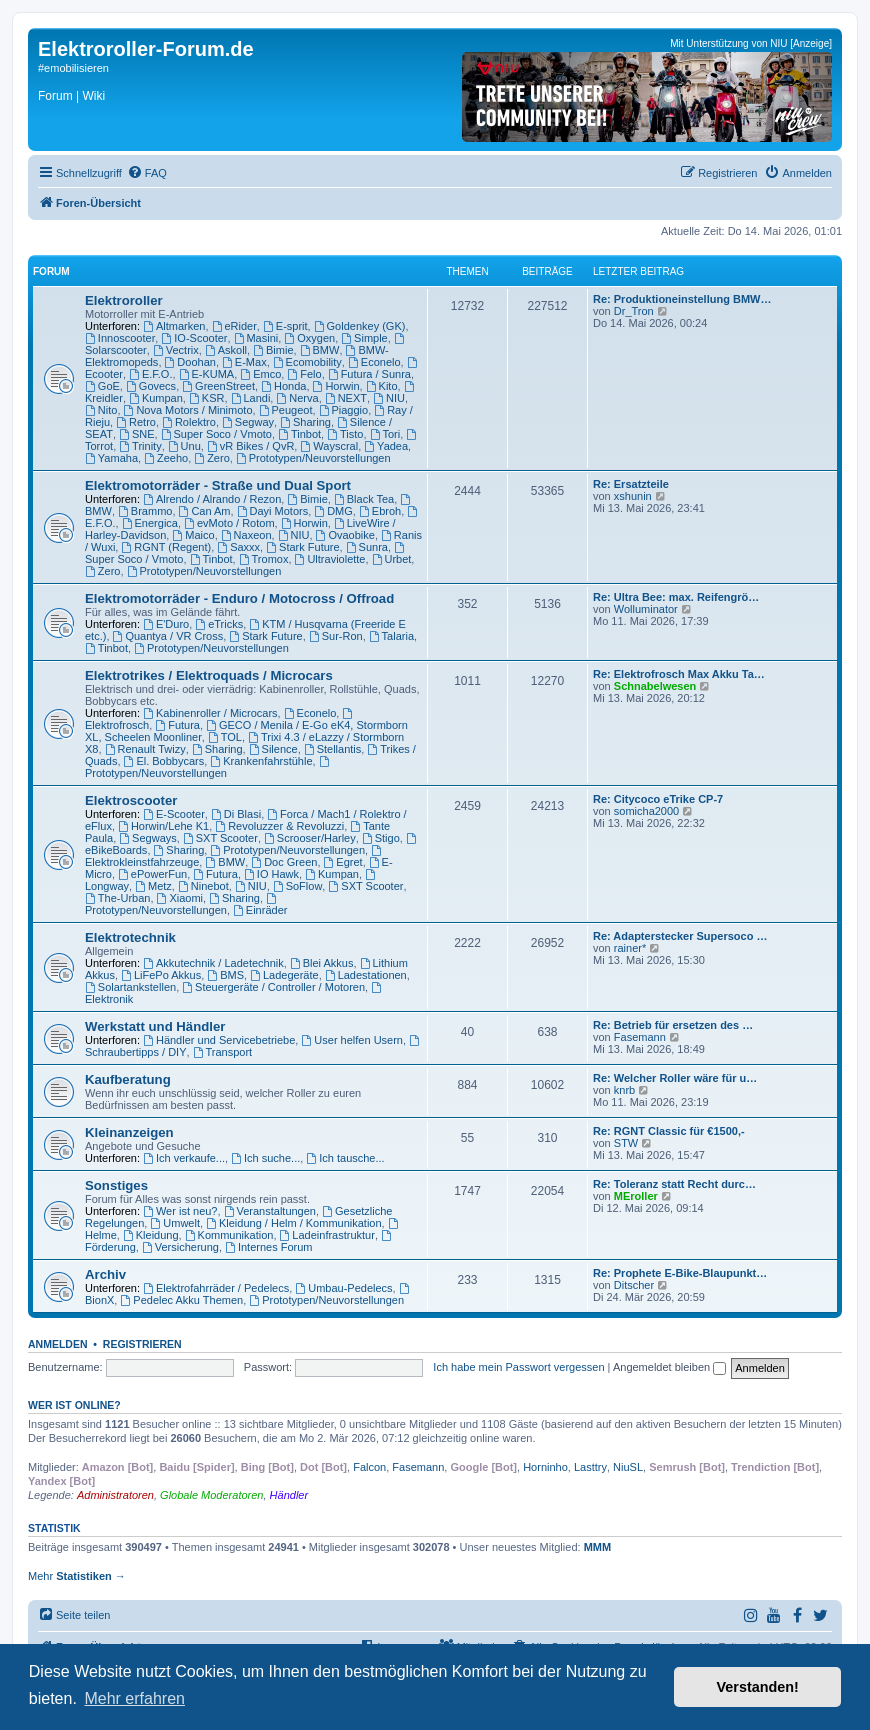  I want to click on eRider, so click(234, 326).